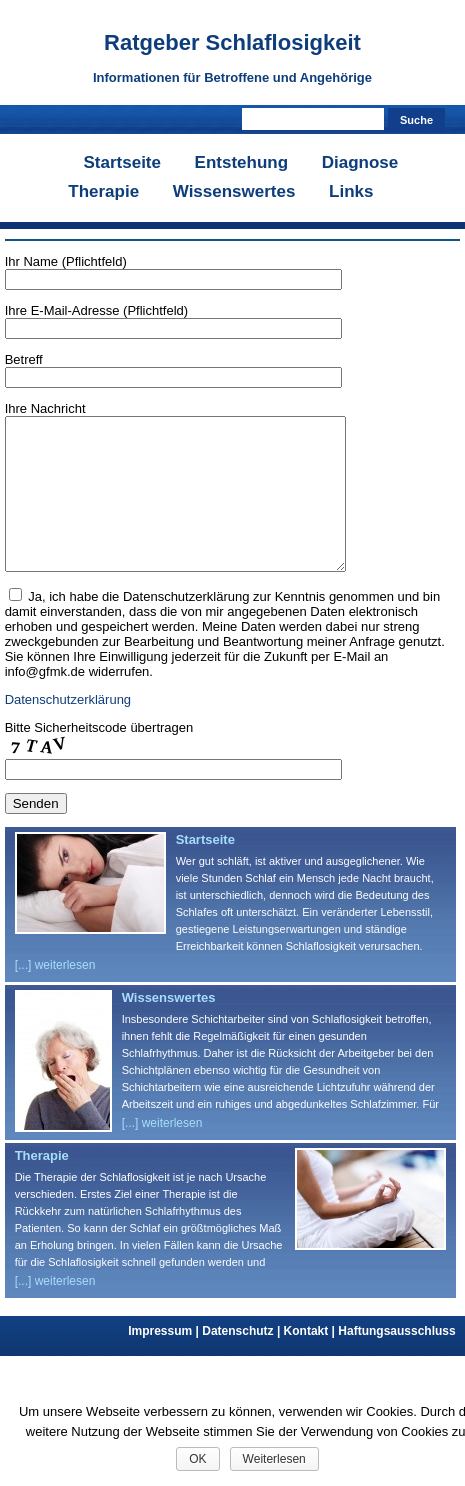  Describe the element at coordinates (68, 729) in the screenshot. I see `Datenschutzerklärung` at that location.